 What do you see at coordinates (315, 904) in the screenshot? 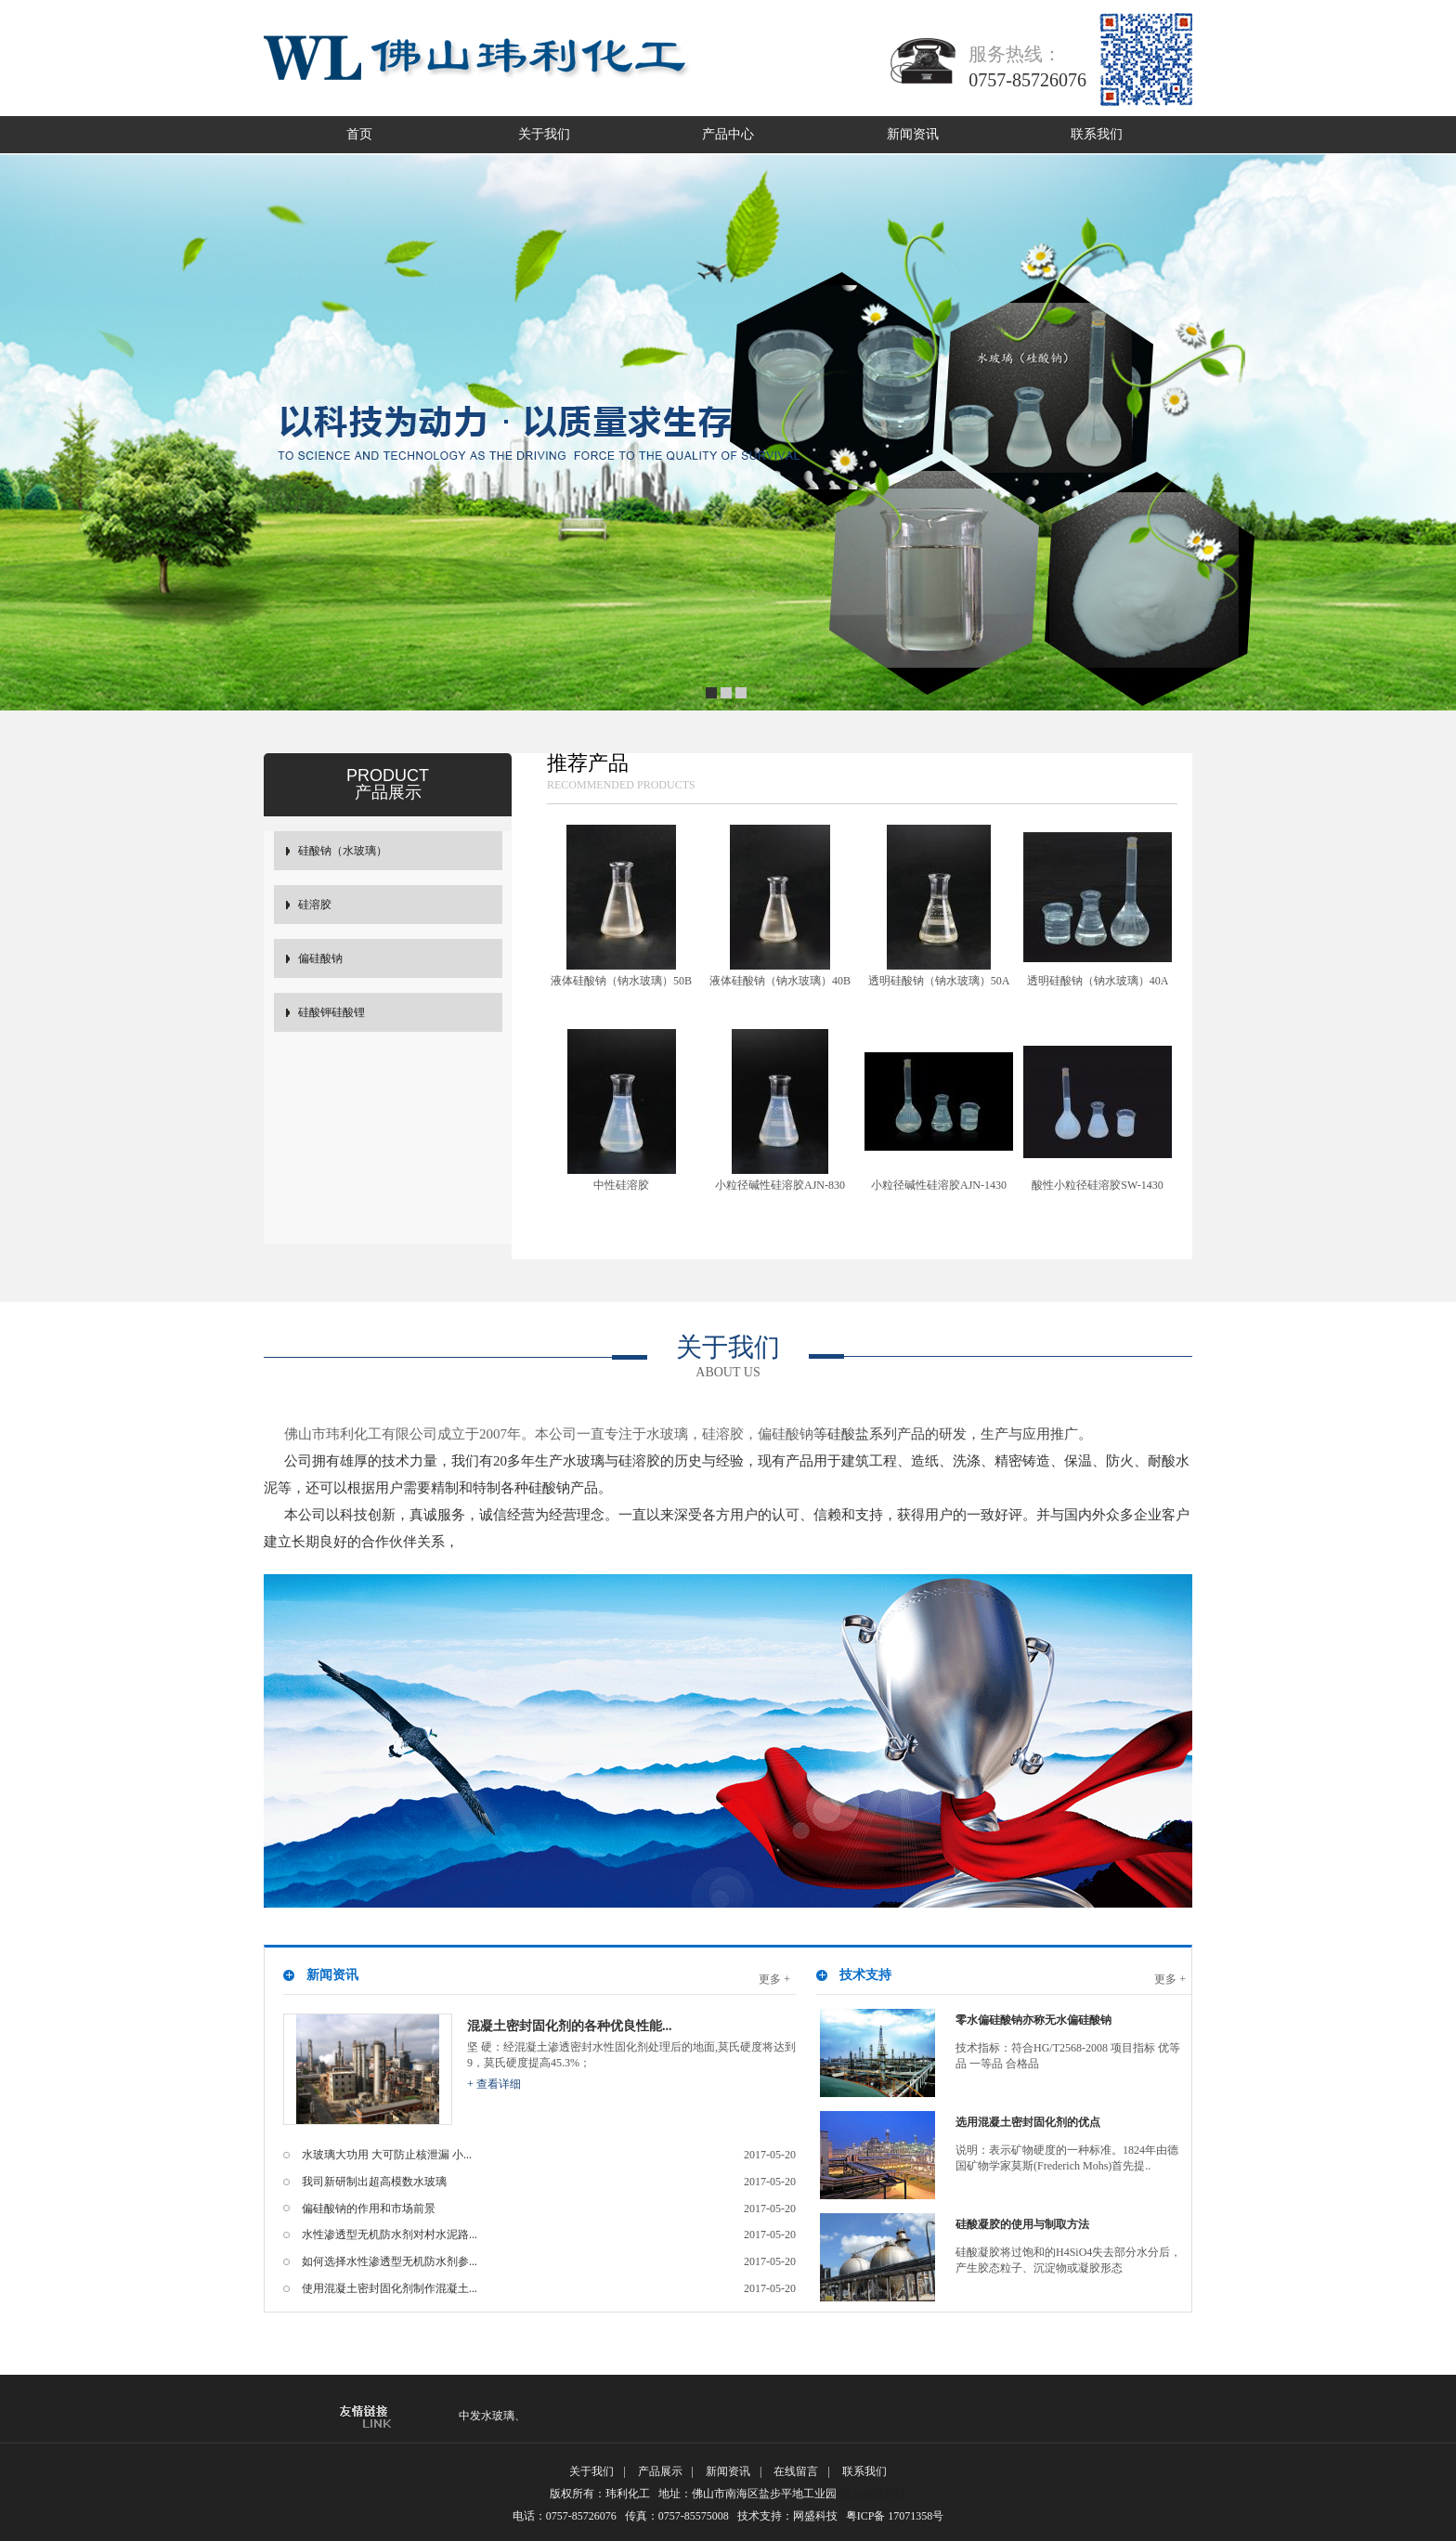
I see `硅溶胶` at bounding box center [315, 904].